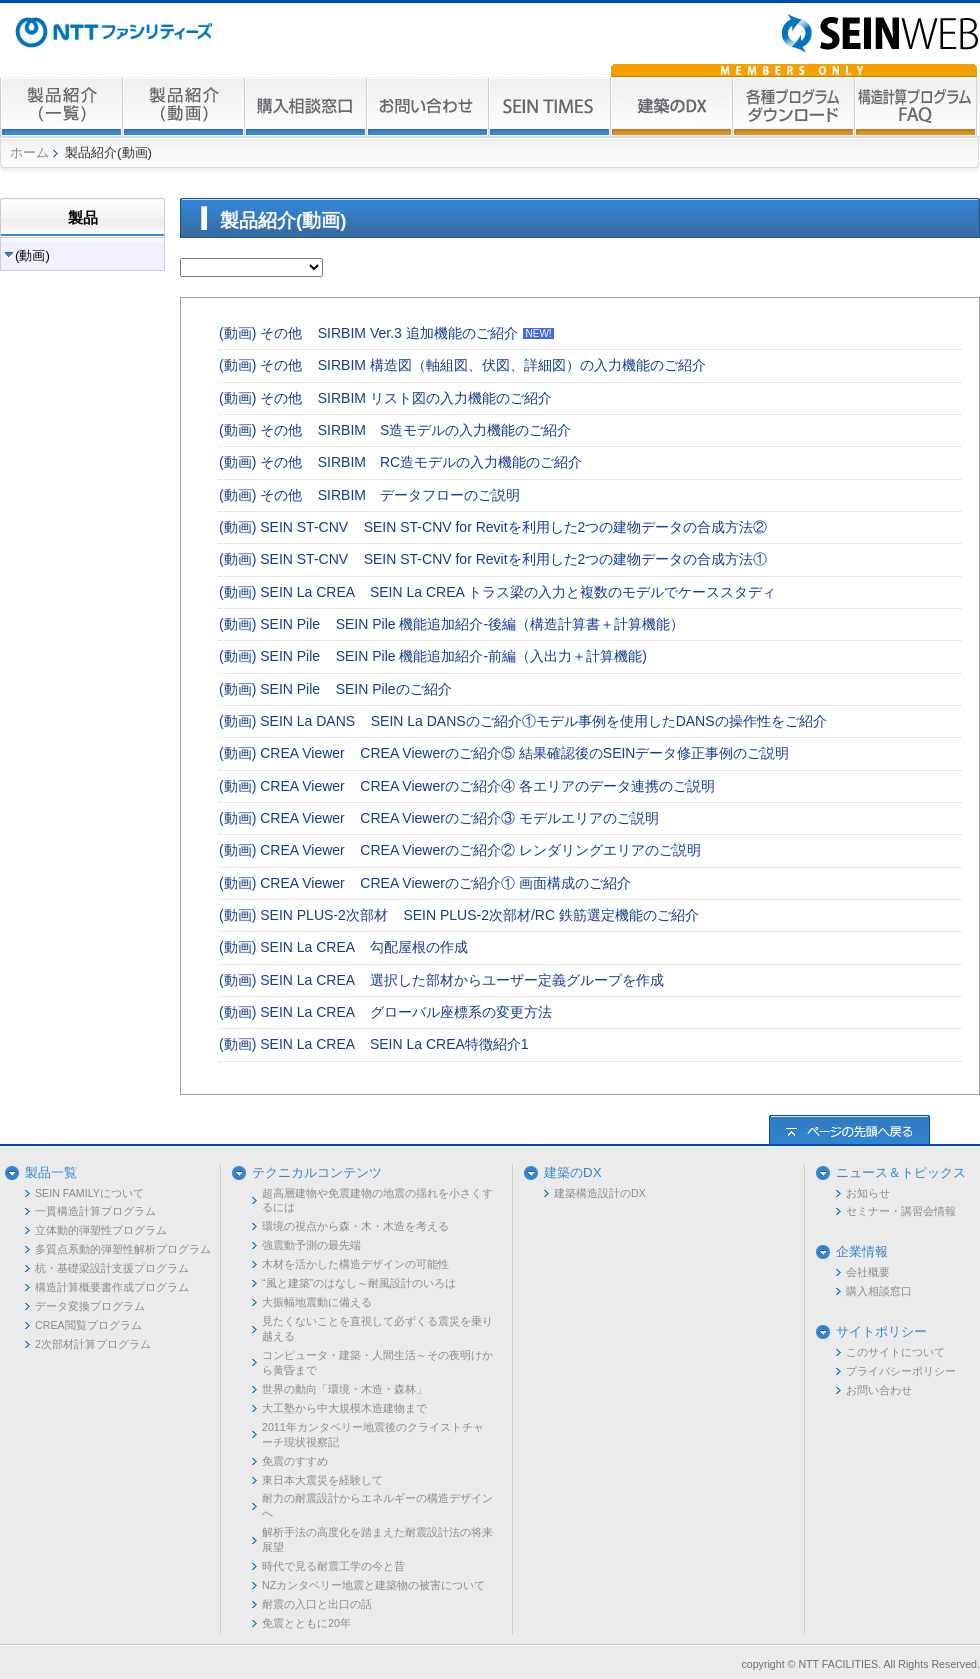 The height and width of the screenshot is (1679, 980). Describe the element at coordinates (89, 1193) in the screenshot. I see `SEIN FAMILYについて` at that location.